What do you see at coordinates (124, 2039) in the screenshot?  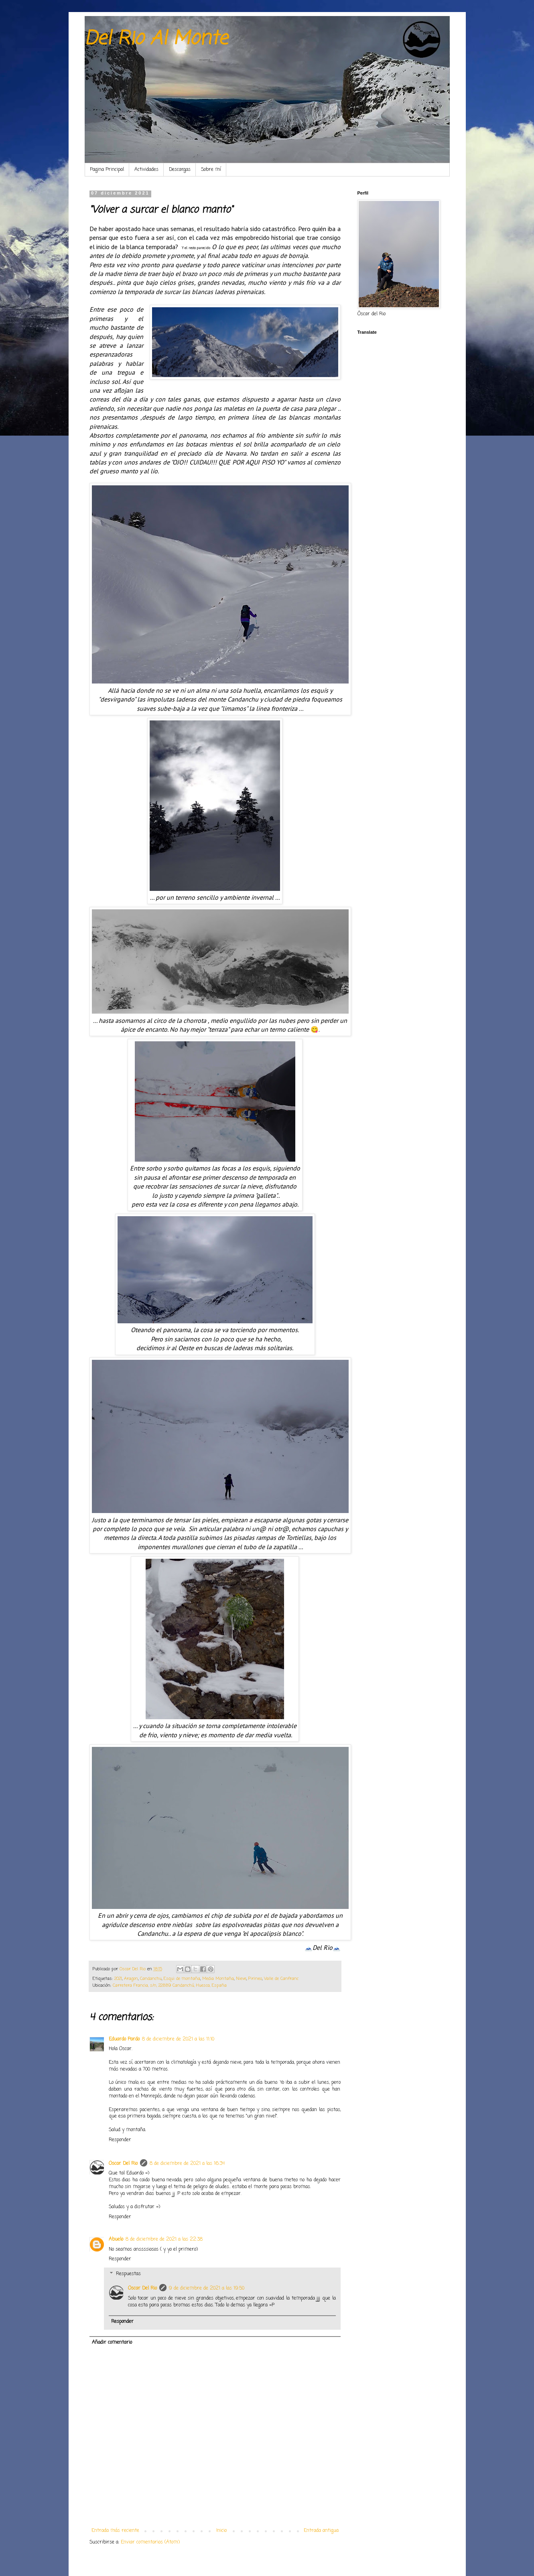 I see `Eduardo Pardo` at bounding box center [124, 2039].